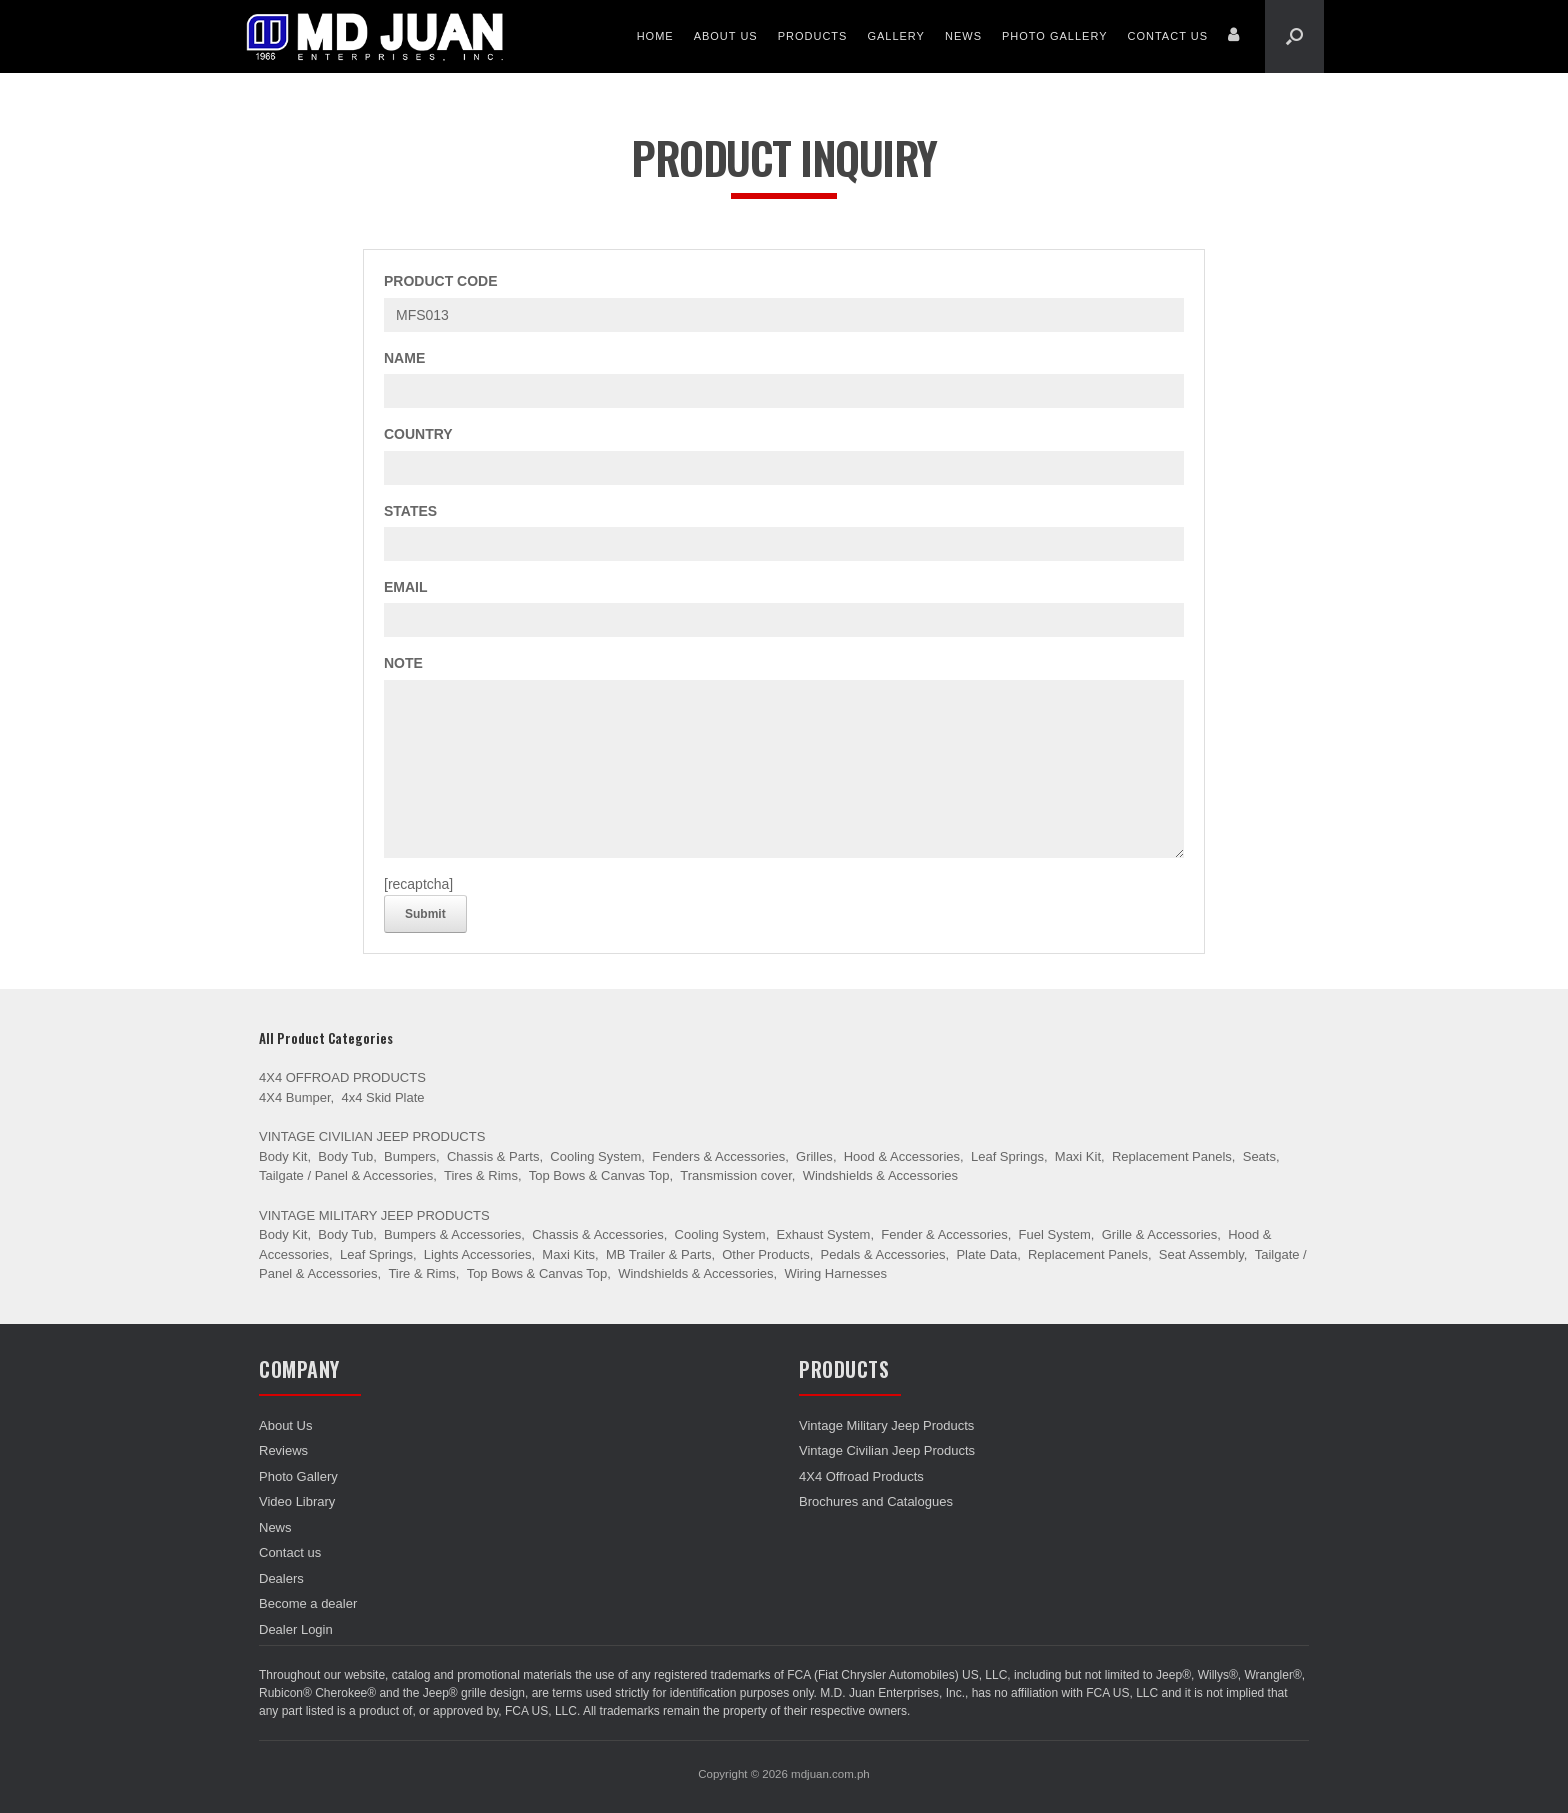 Image resolution: width=1568 pixels, height=1813 pixels. Describe the element at coordinates (880, 1175) in the screenshot. I see `Windshields & Accessories` at that location.